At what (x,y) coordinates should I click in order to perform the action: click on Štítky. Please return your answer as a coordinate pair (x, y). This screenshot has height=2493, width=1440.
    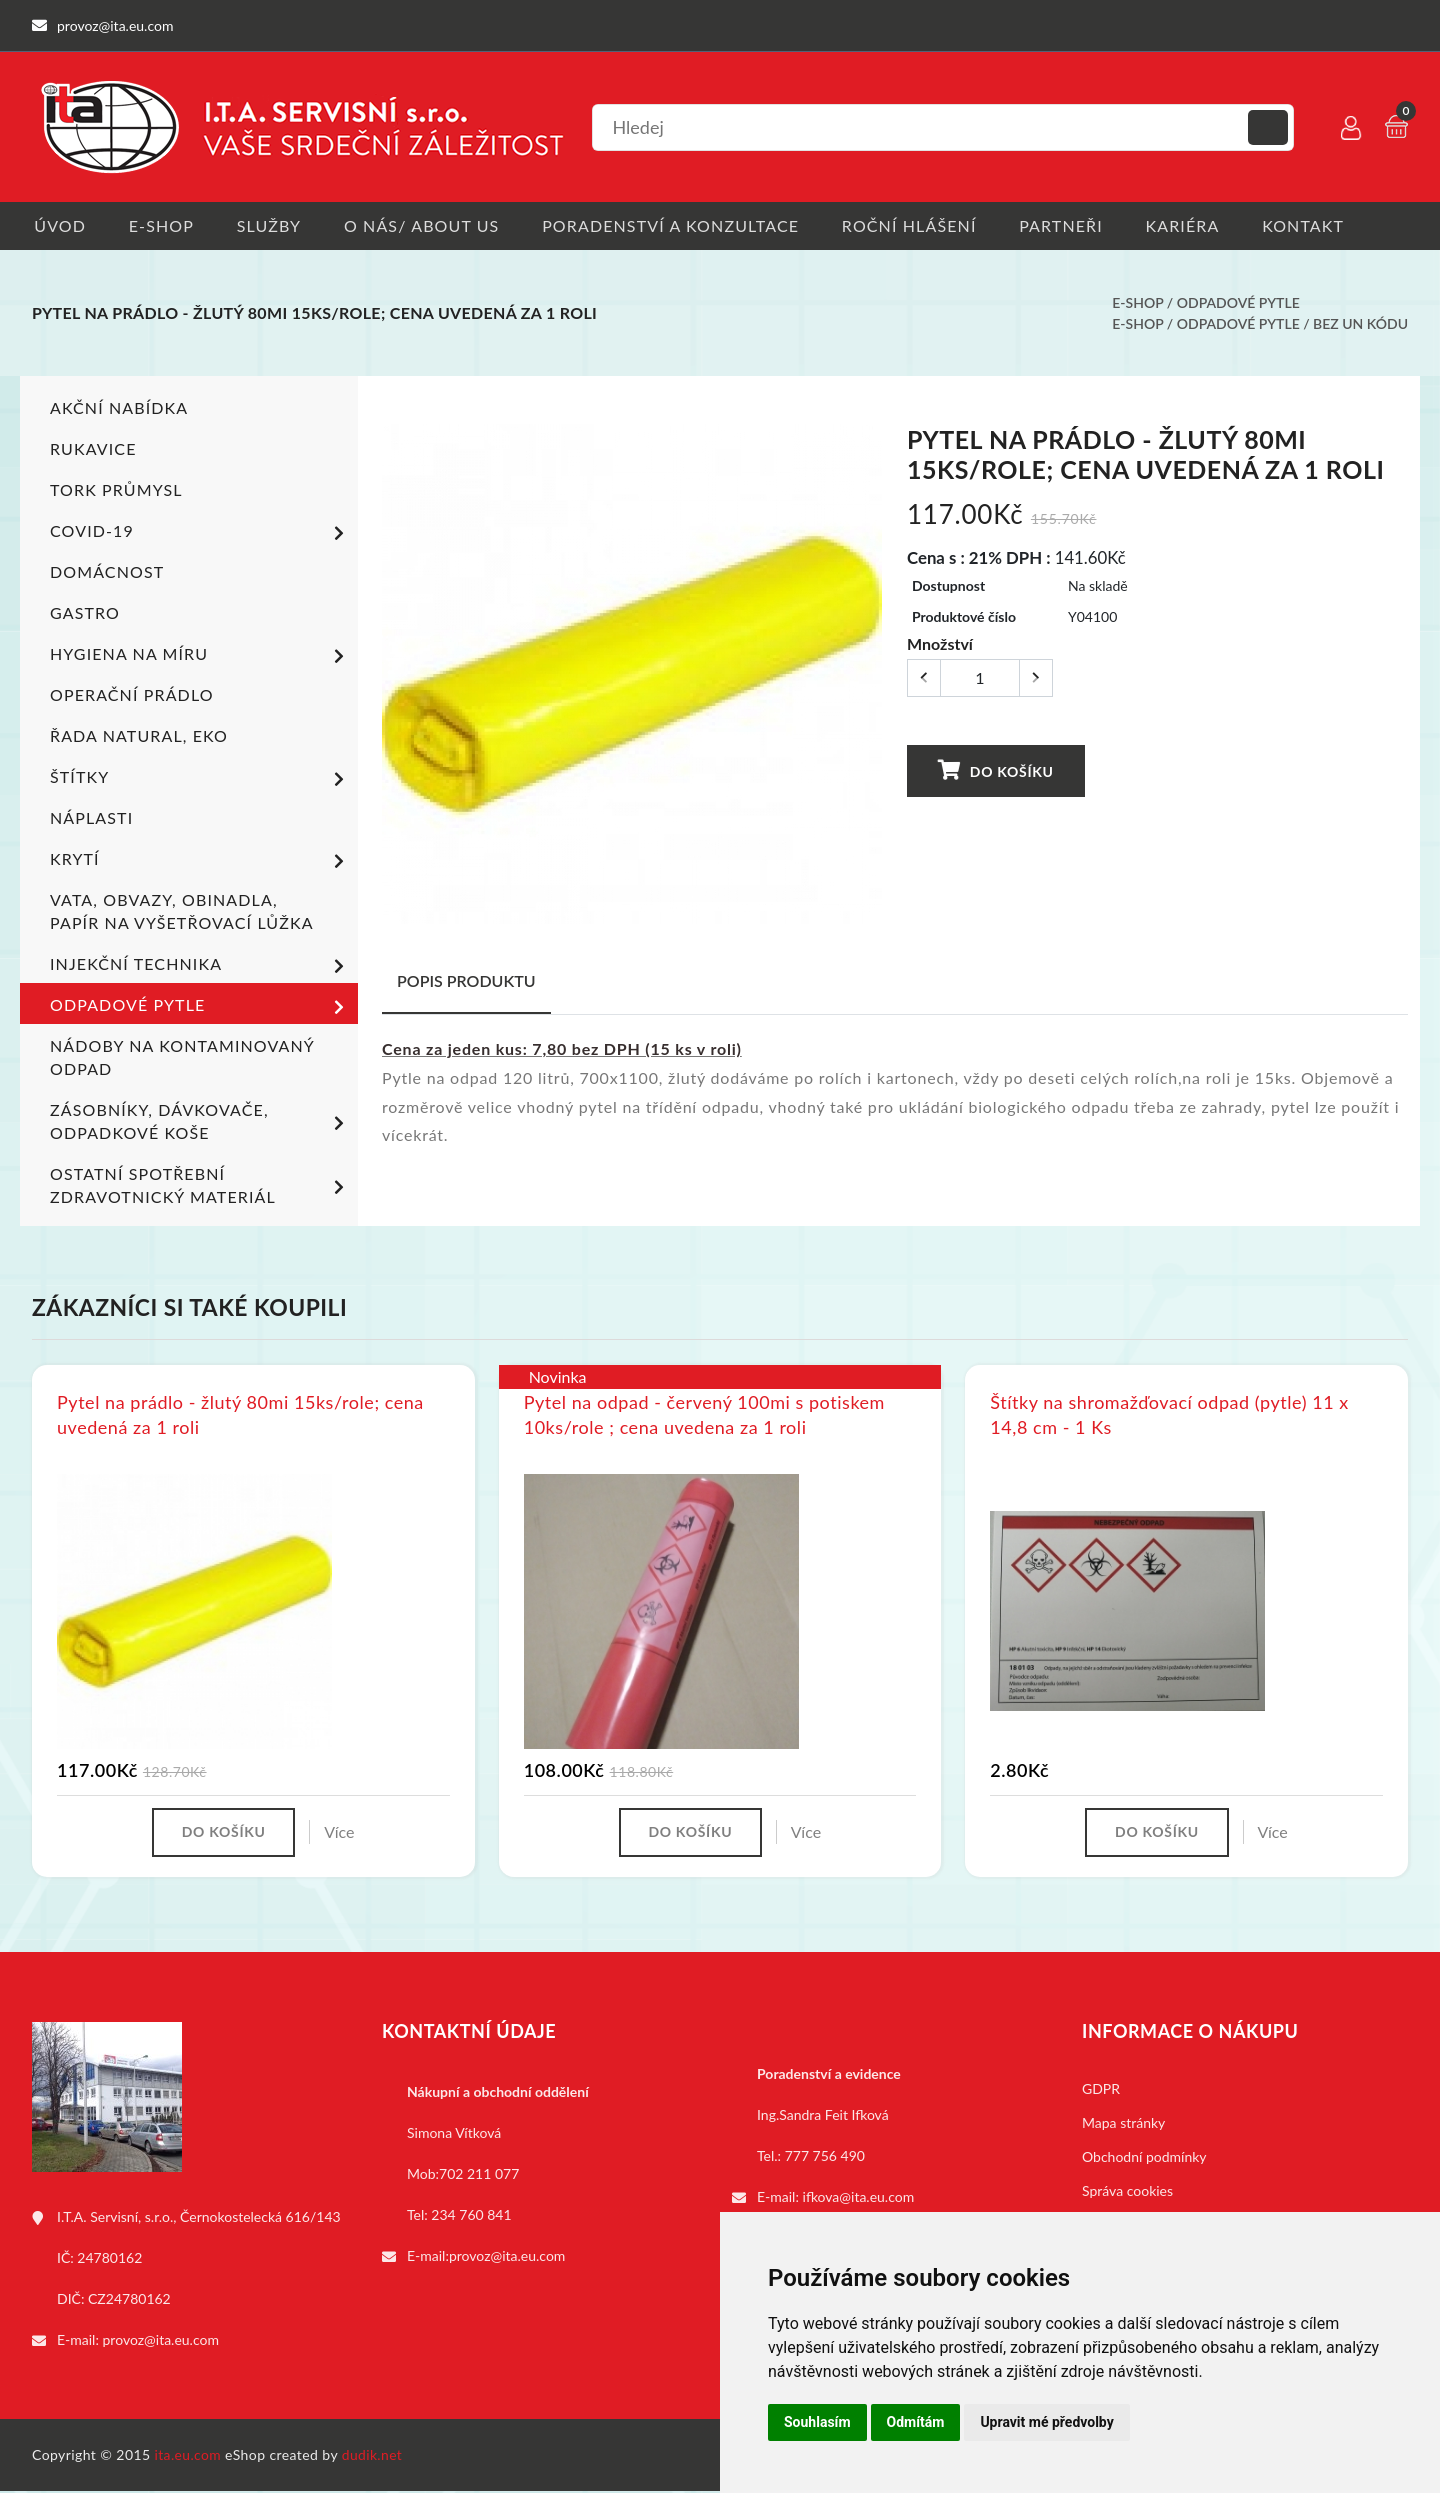
    Looking at the image, I should click on (200, 780).